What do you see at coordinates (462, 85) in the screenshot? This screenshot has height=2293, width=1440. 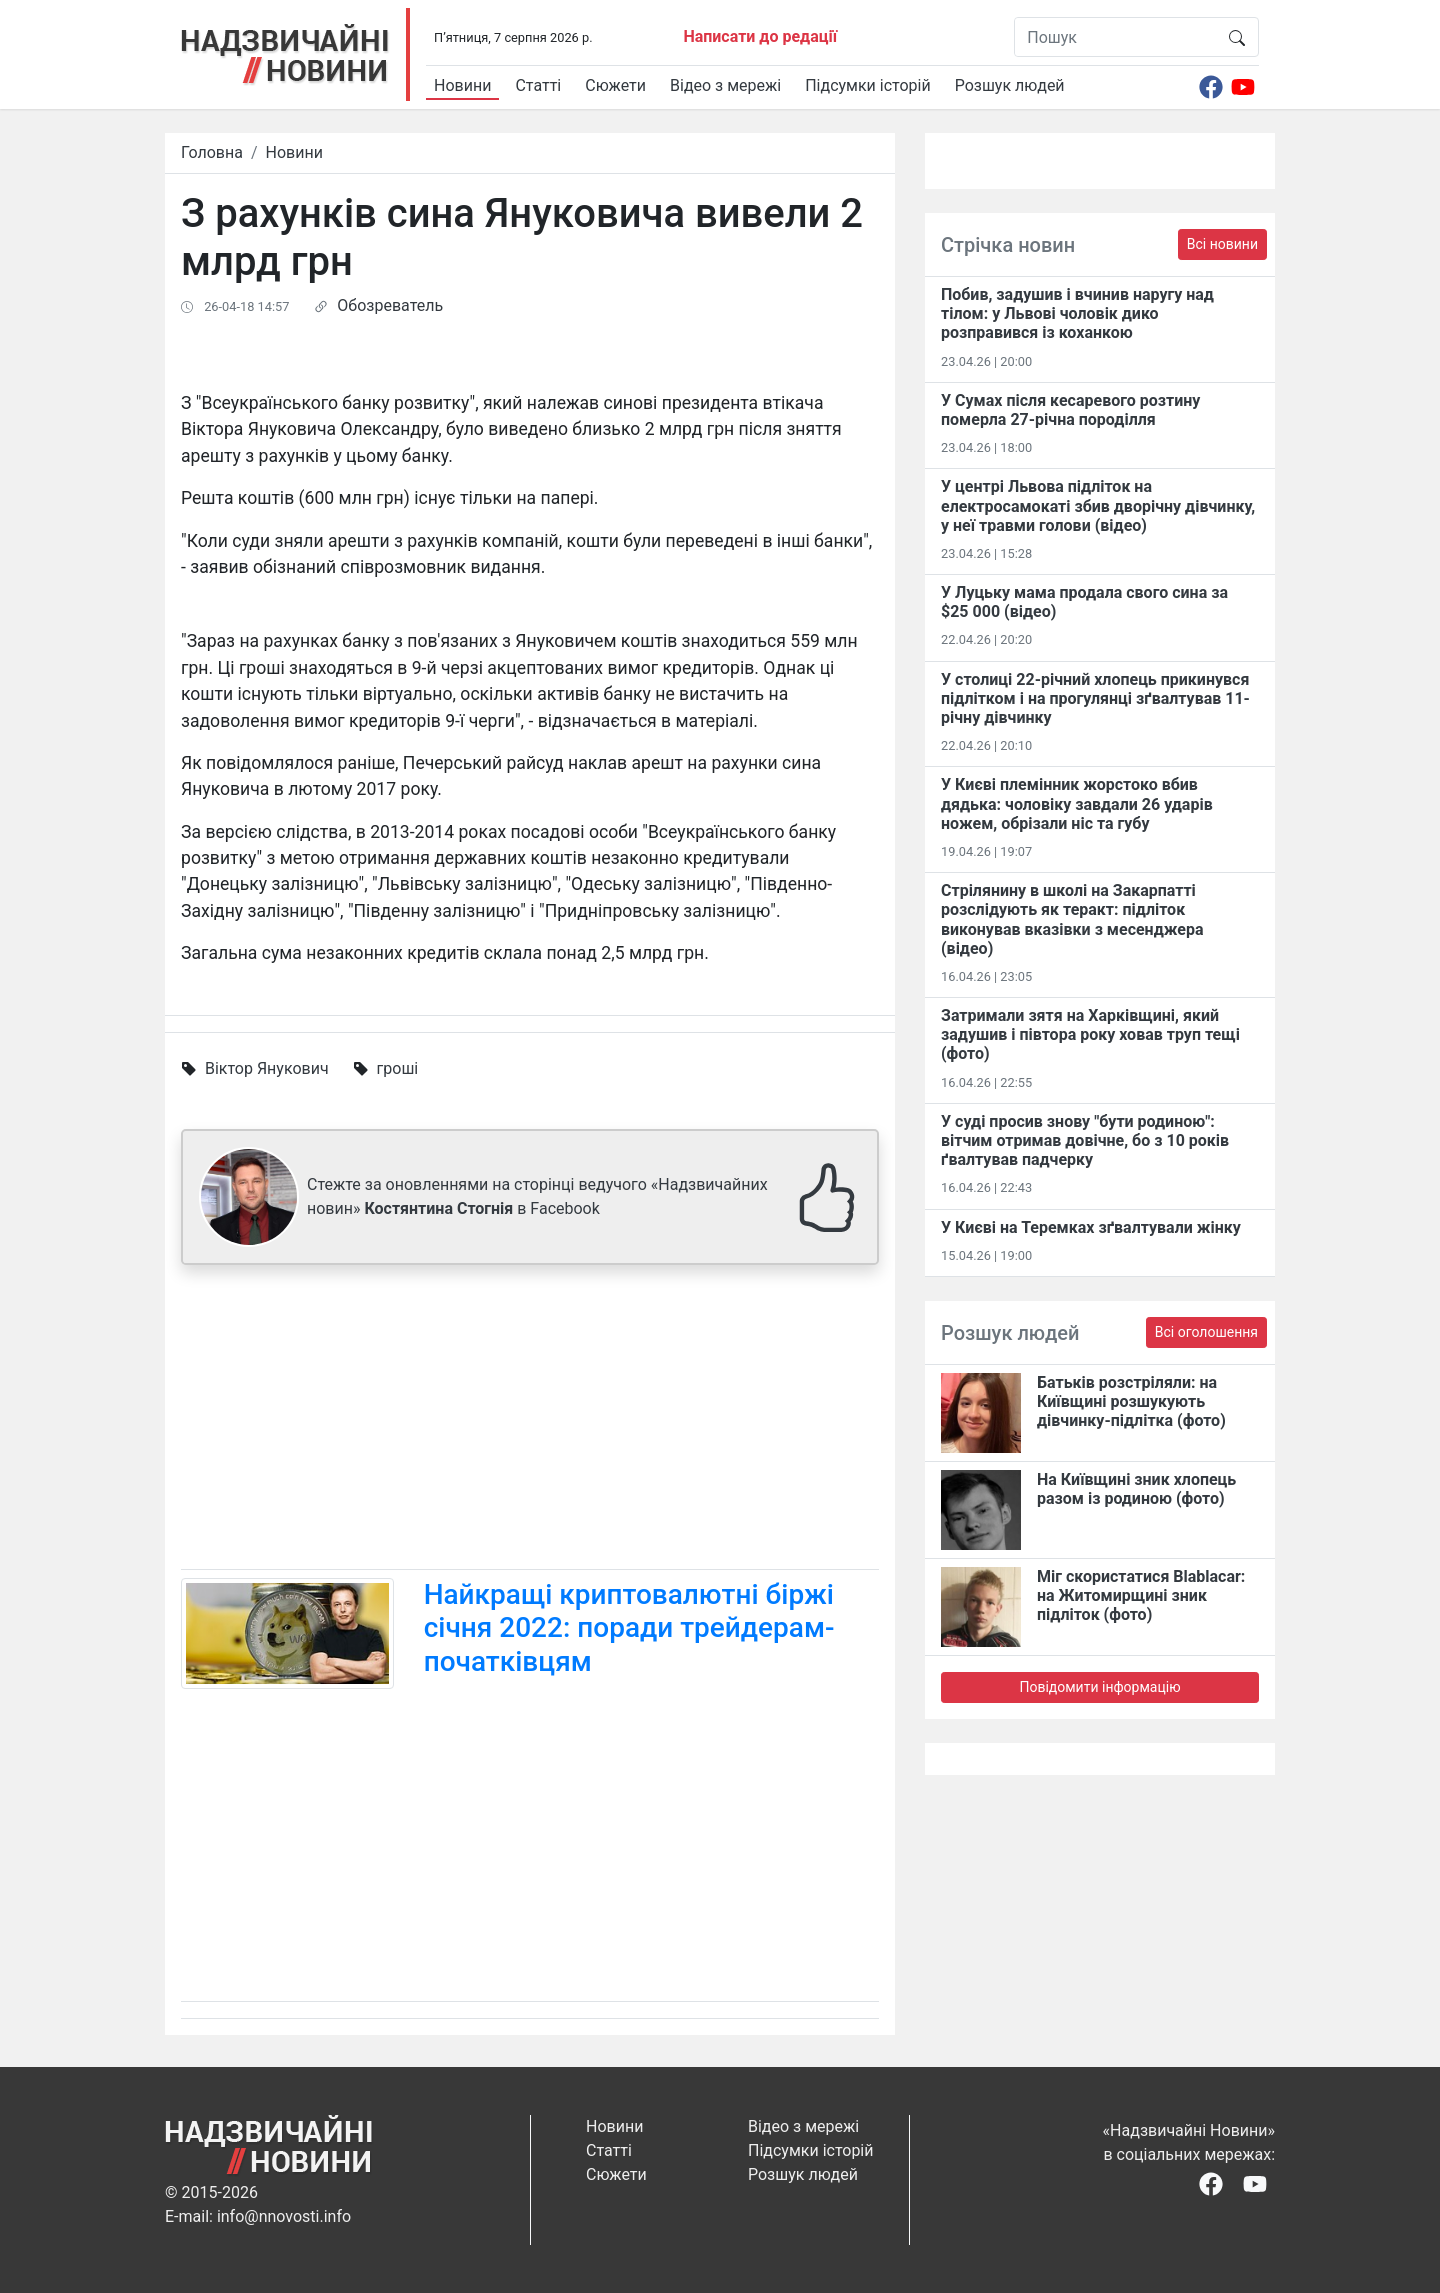 I see `Новини` at bounding box center [462, 85].